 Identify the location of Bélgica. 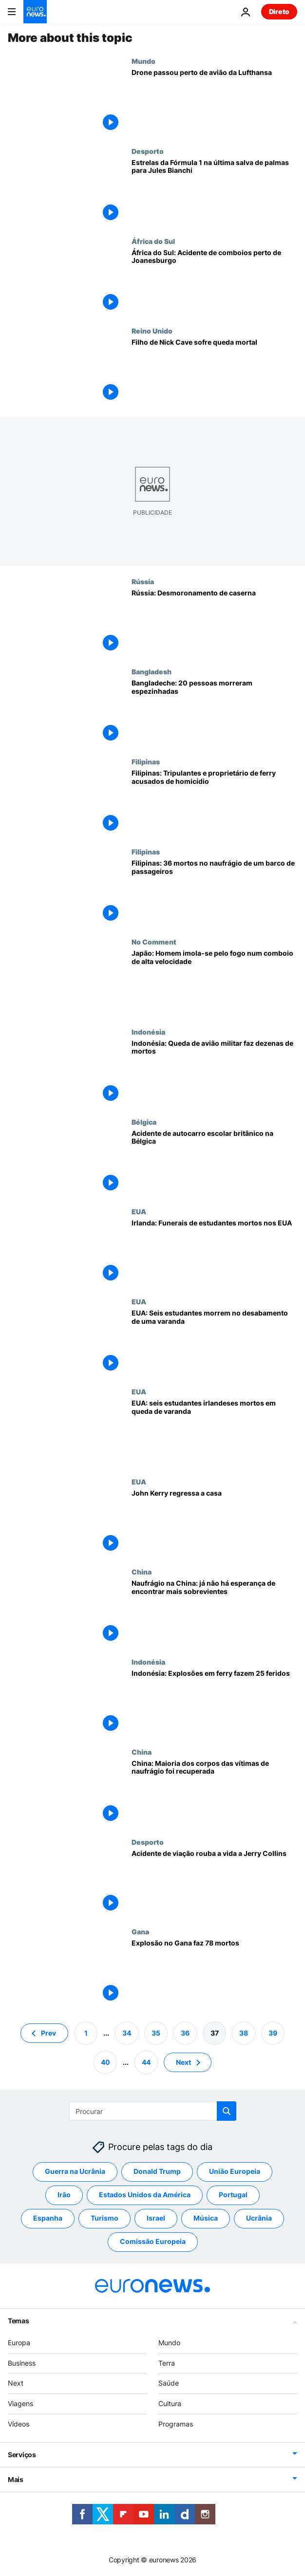
(144, 1122).